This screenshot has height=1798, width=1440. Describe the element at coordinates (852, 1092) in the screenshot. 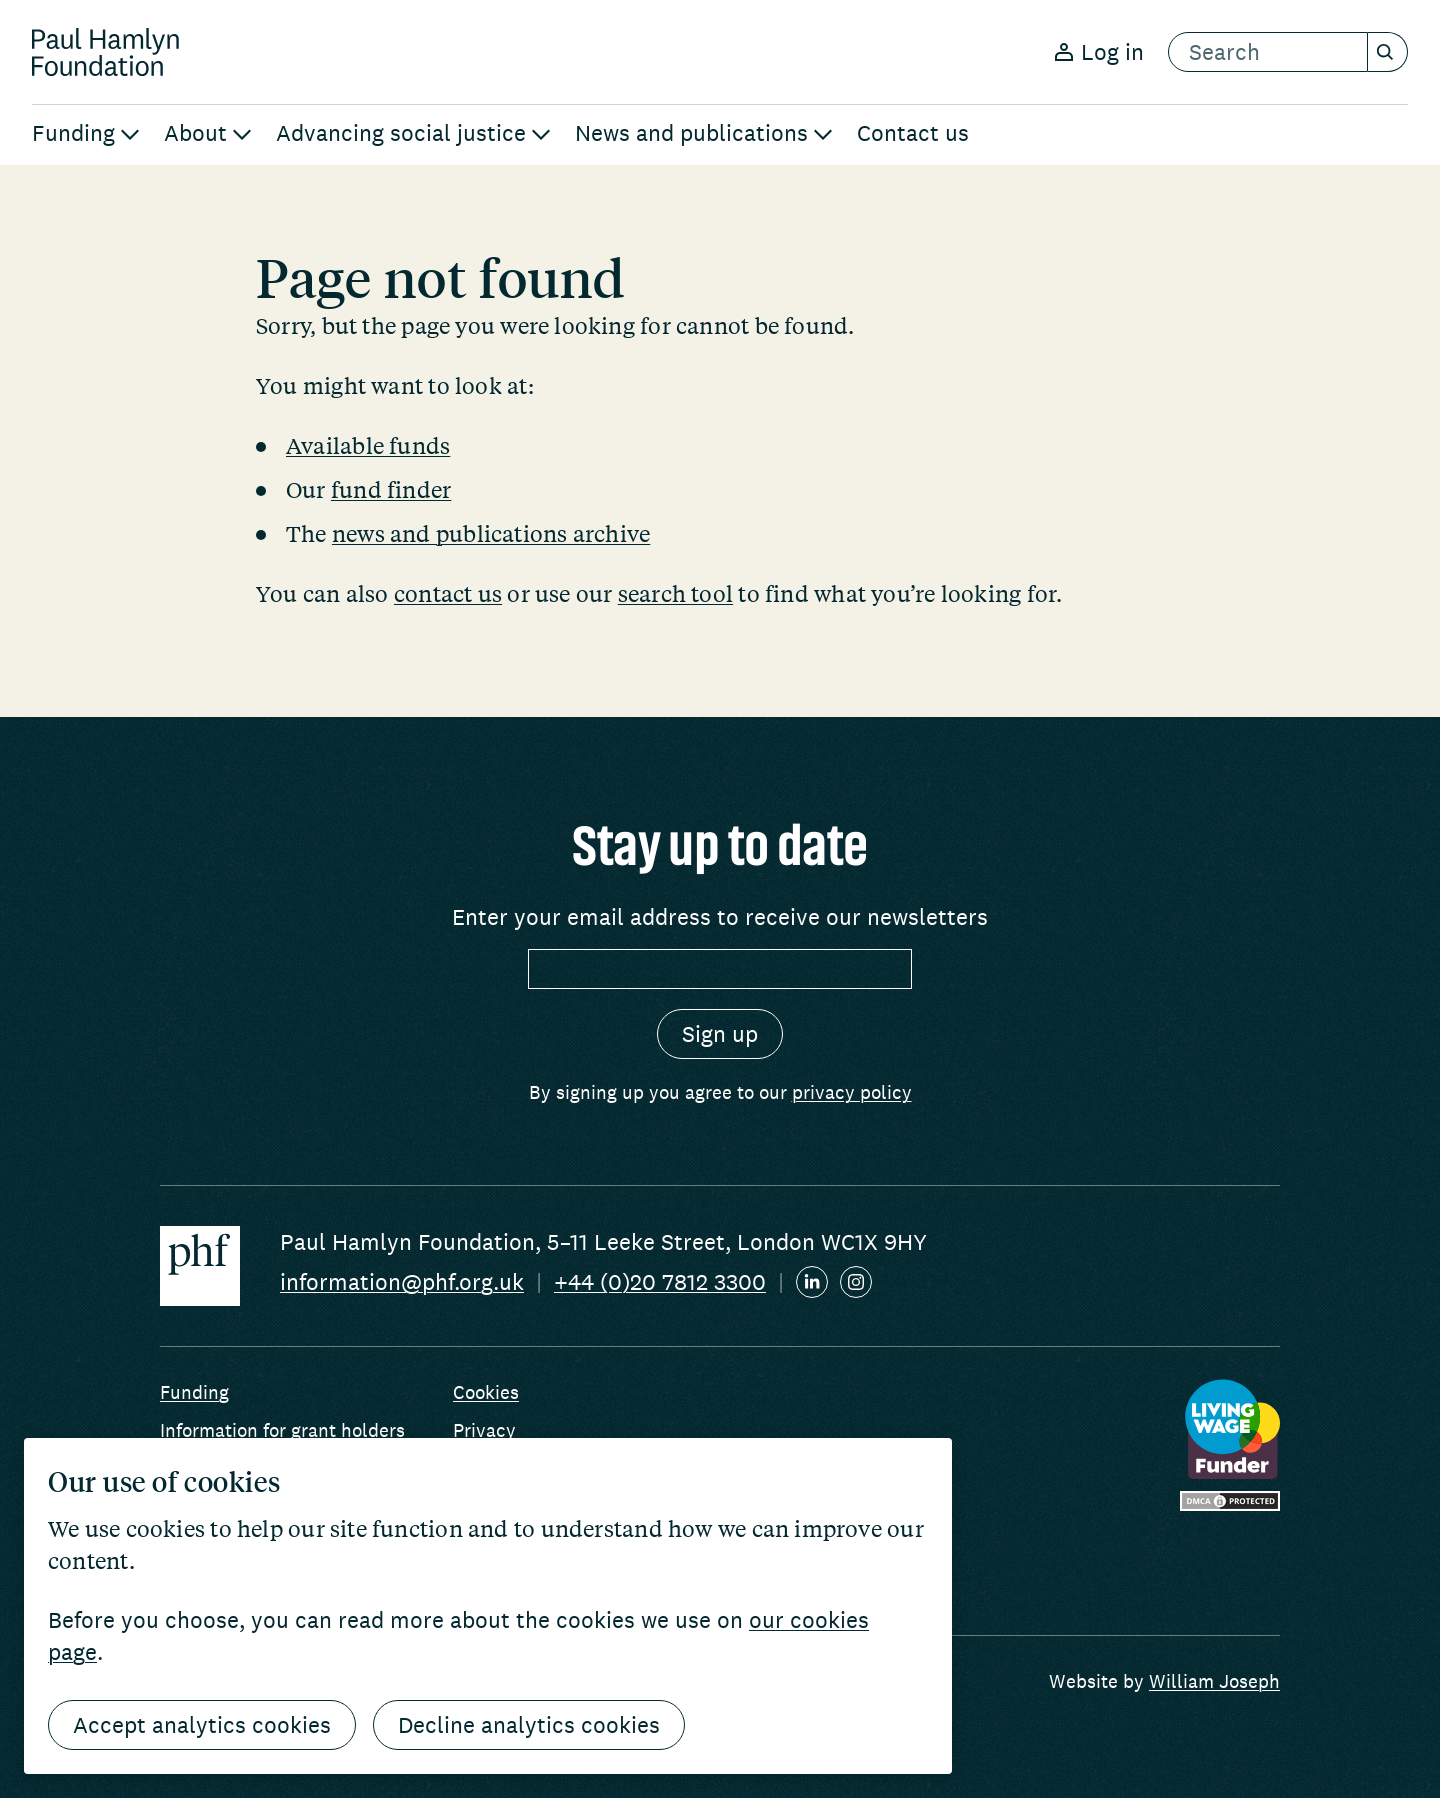

I see `privacy policy` at that location.